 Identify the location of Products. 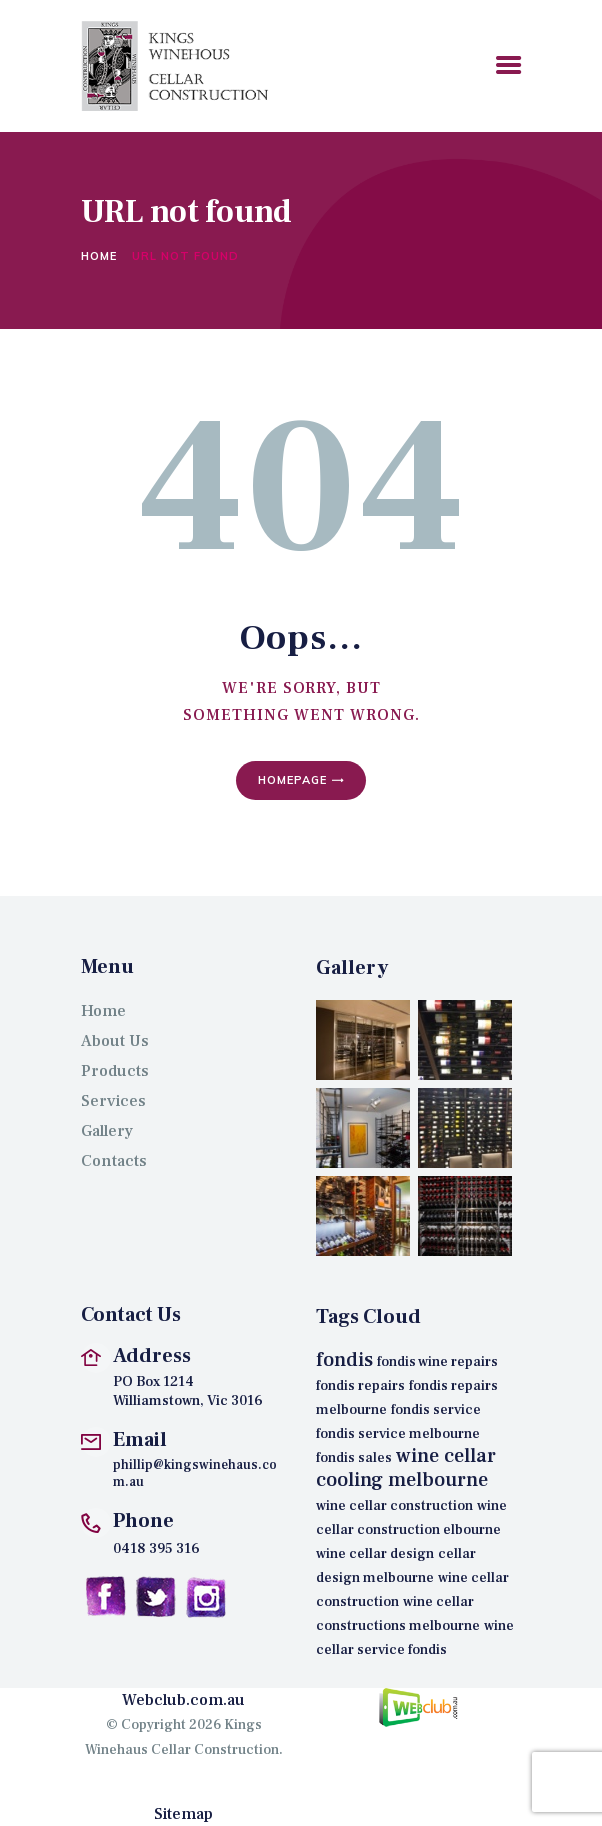
(115, 1071).